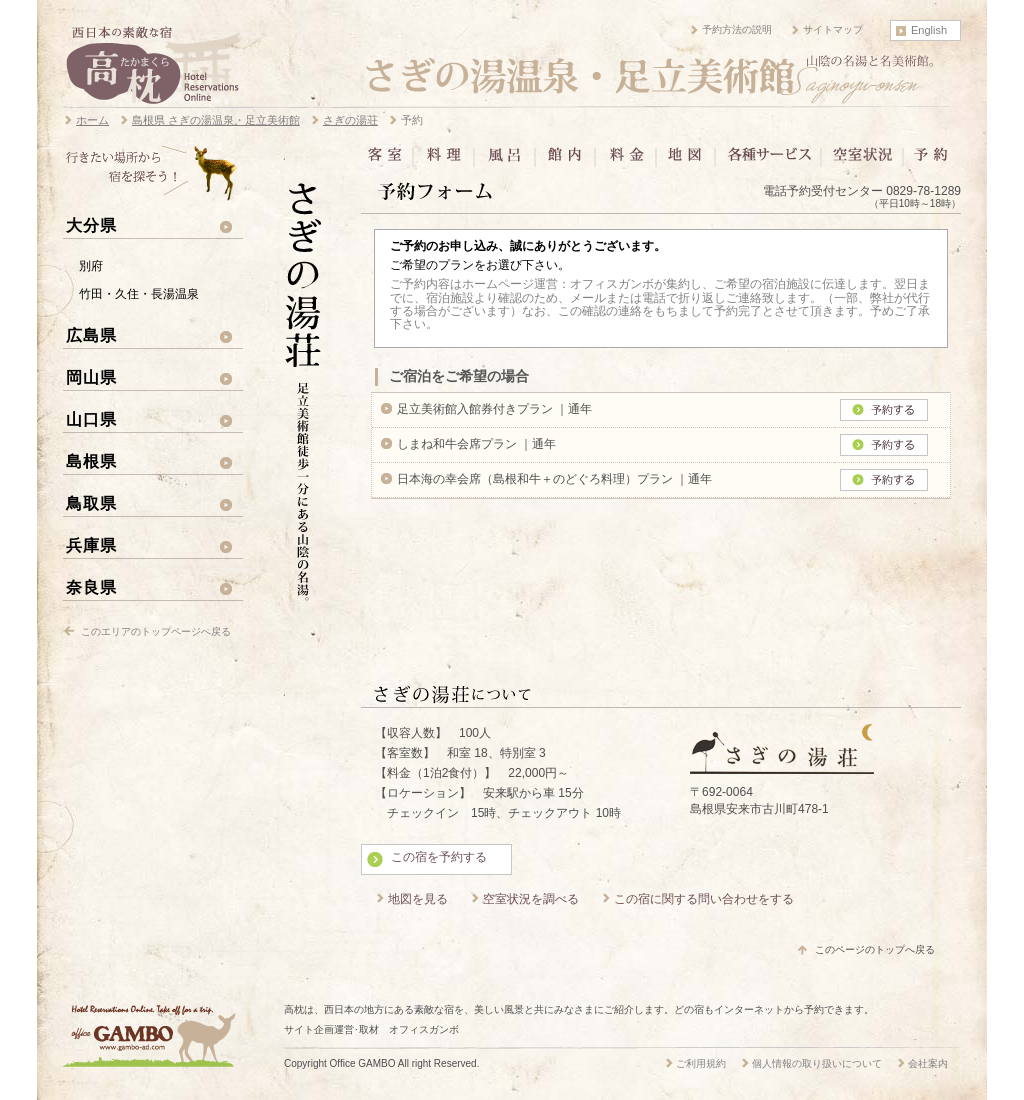 Image resolution: width=1024 pixels, height=1100 pixels. I want to click on 足立美術館入館券付きプラン ｜通年, so click(494, 409).